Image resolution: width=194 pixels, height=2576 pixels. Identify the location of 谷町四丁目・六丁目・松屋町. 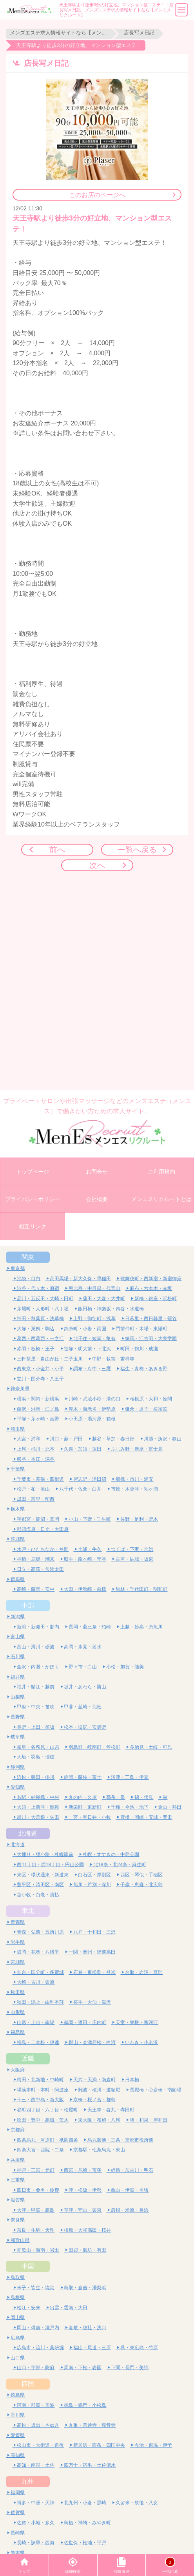
(47, 2109).